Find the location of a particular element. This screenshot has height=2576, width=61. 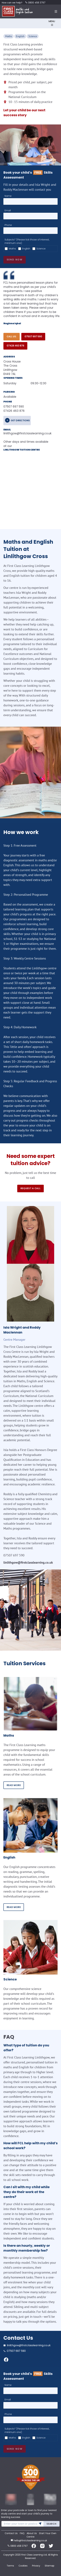

Cookies is located at coordinates (23, 2565).